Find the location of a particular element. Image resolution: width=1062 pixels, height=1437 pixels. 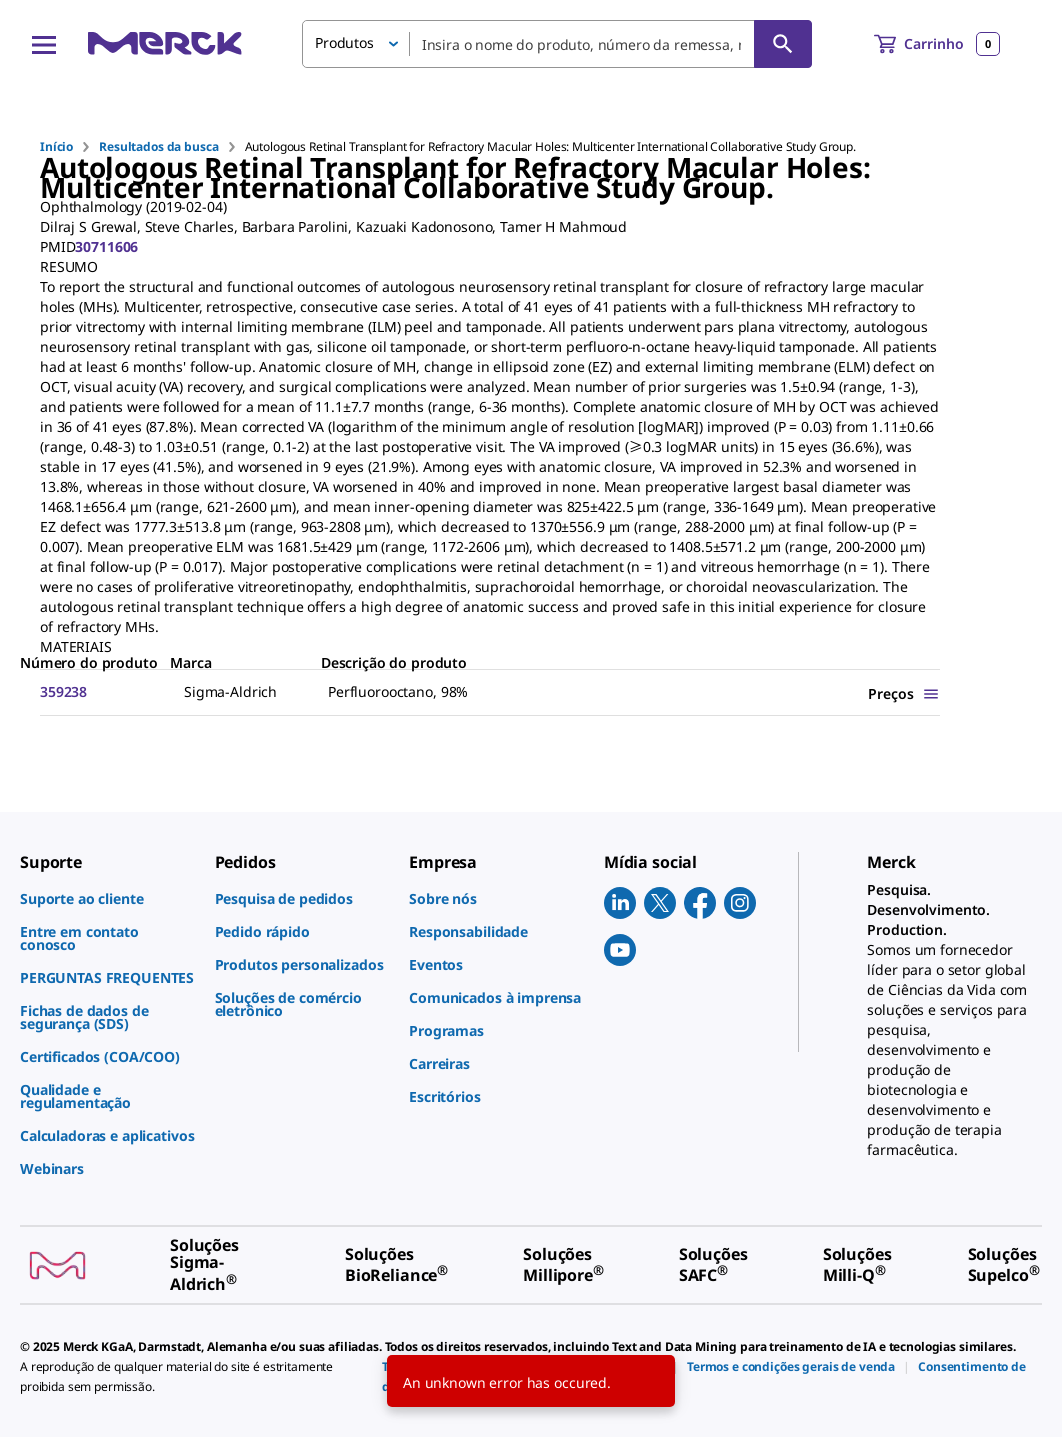

Início is located at coordinates (56, 146).